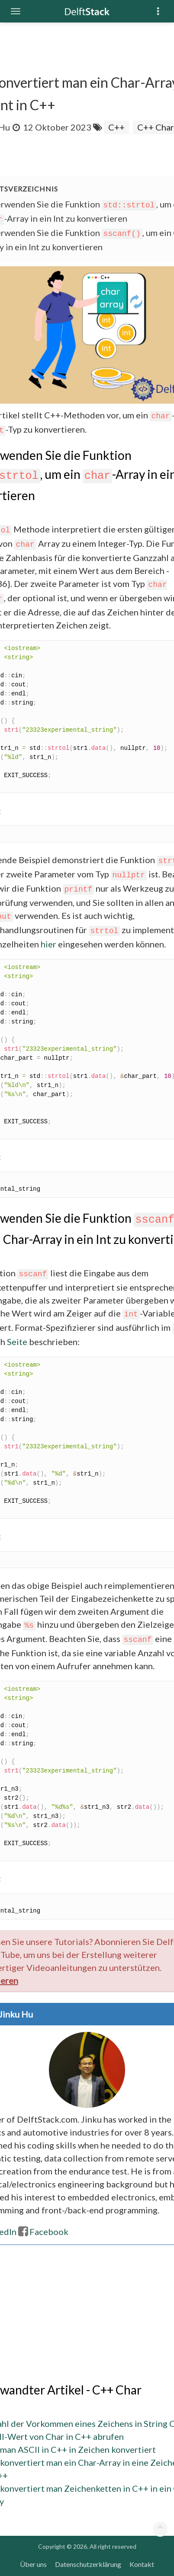 The height and width of the screenshot is (2576, 174). What do you see at coordinates (43, 2231) in the screenshot?
I see `Facebook` at bounding box center [43, 2231].